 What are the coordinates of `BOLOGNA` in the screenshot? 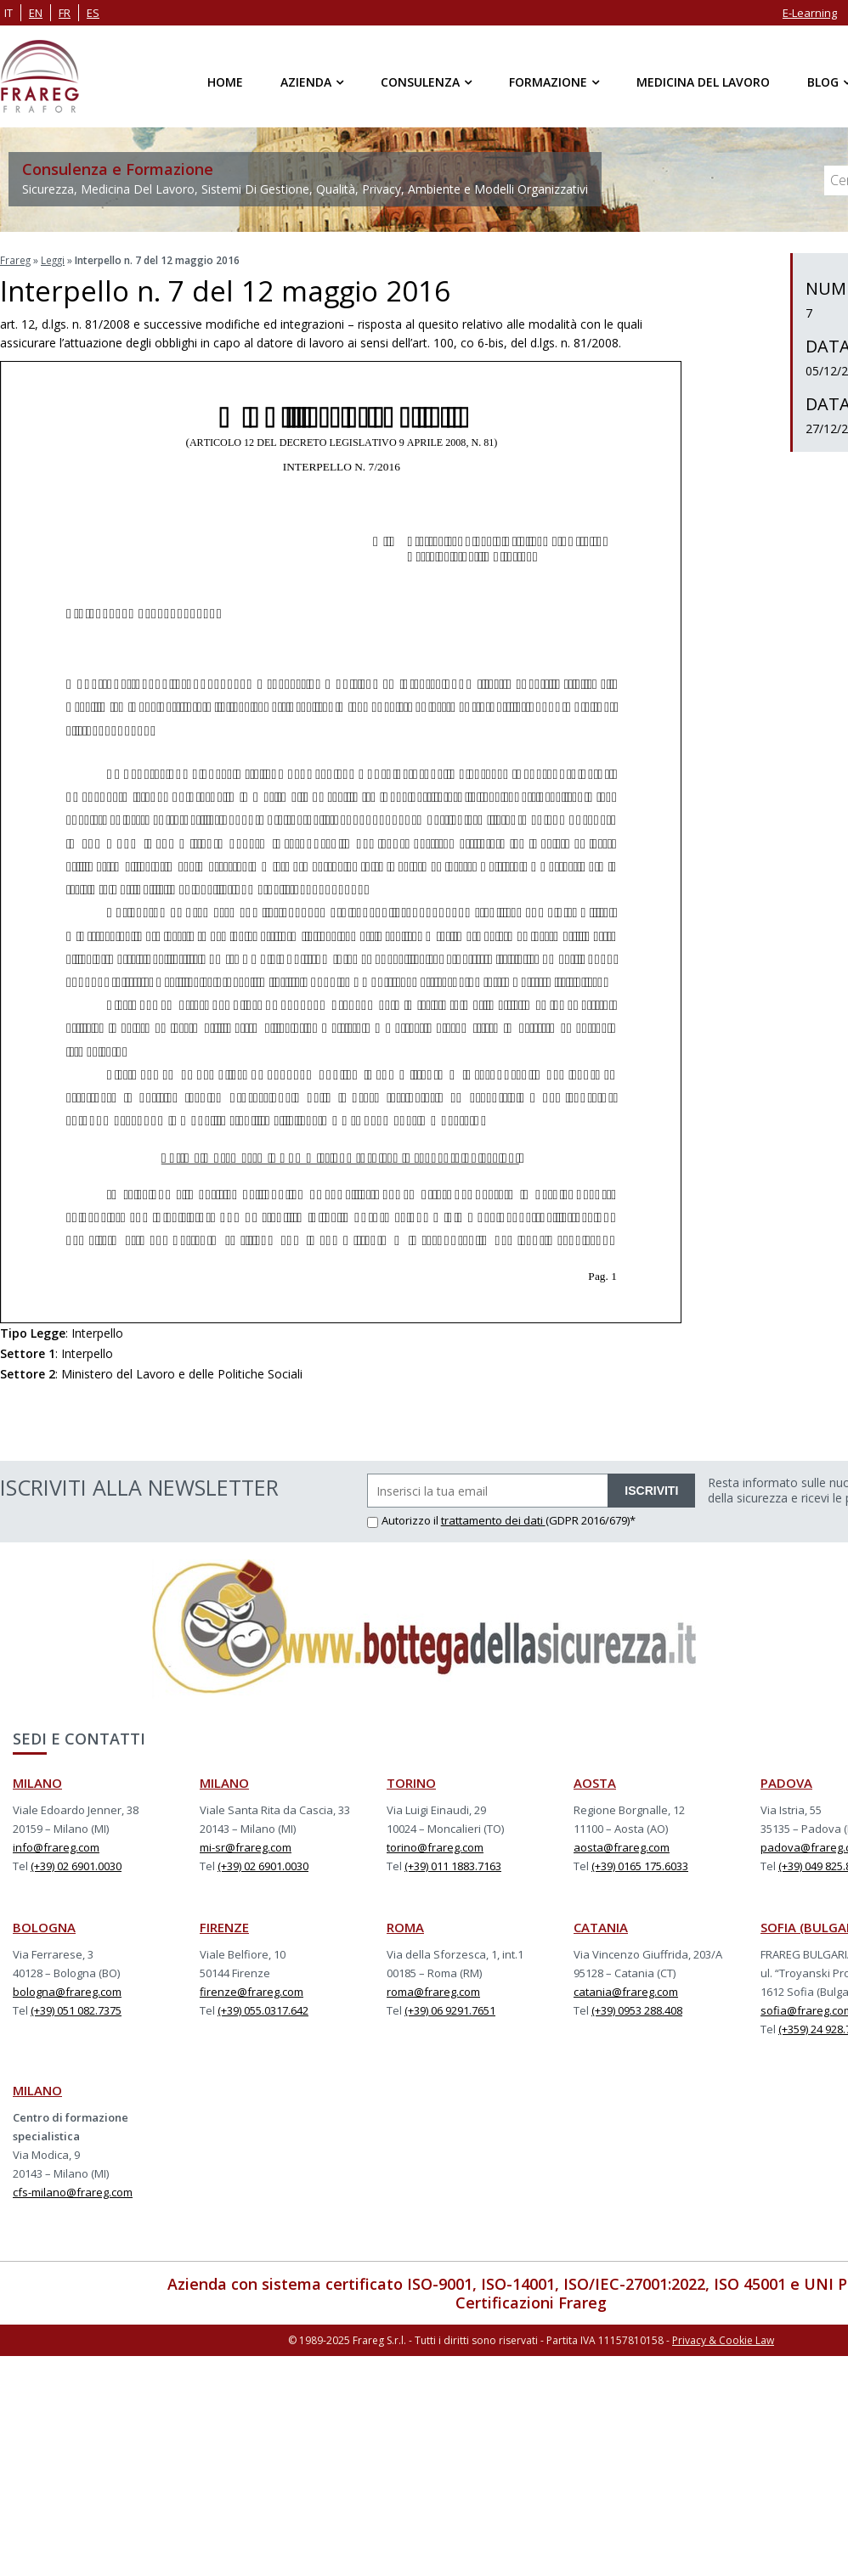 It's located at (44, 1926).